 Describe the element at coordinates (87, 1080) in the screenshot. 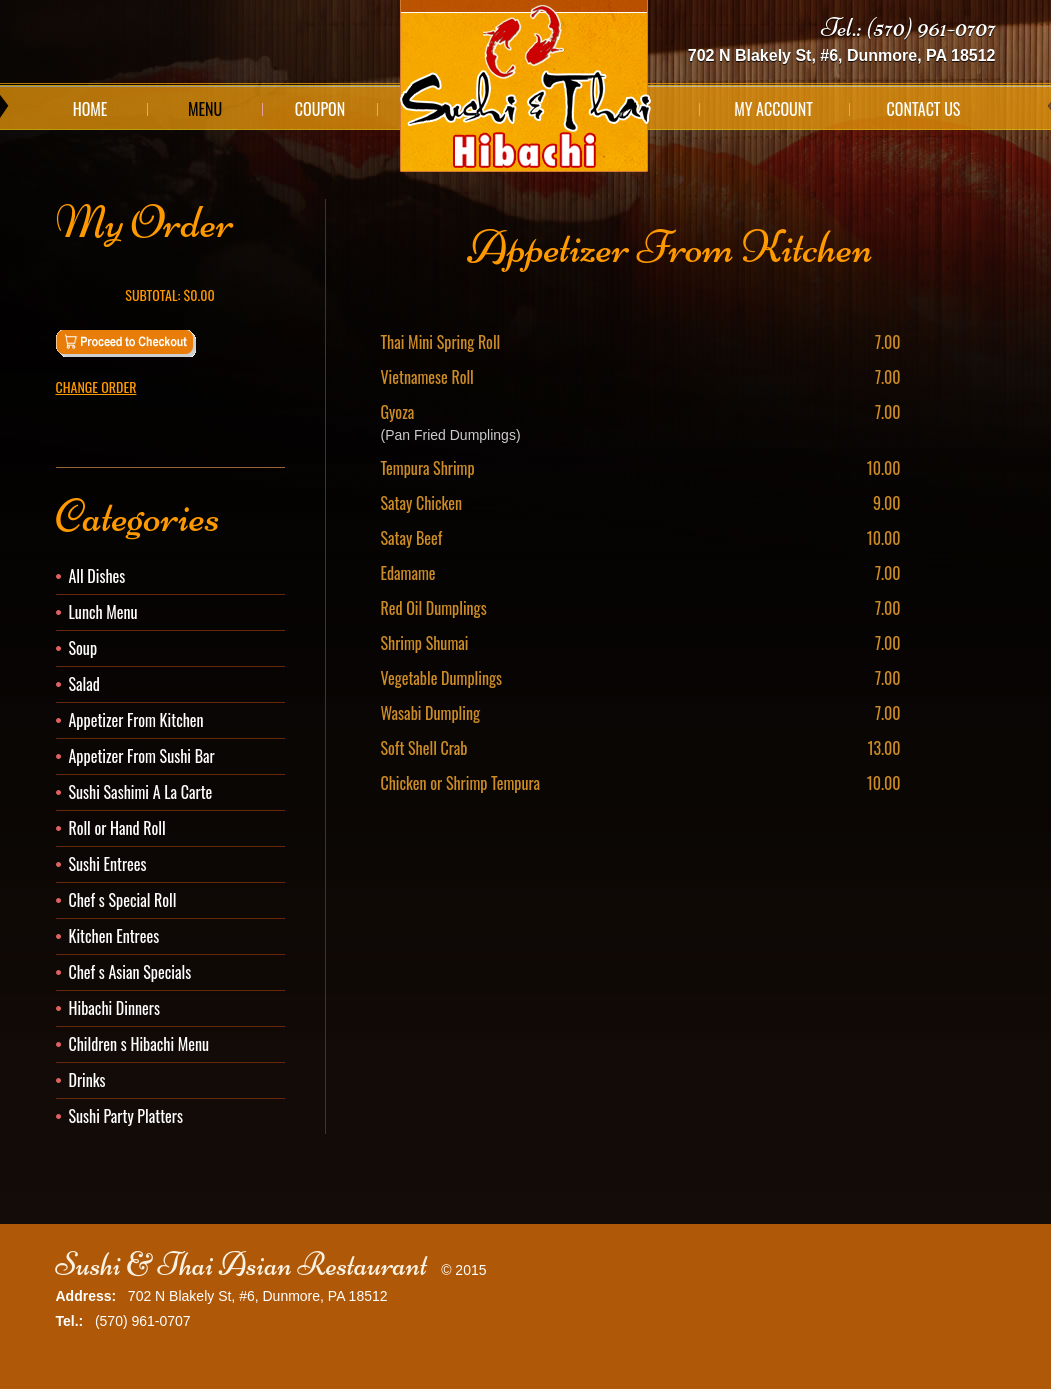

I see `Drinks` at that location.